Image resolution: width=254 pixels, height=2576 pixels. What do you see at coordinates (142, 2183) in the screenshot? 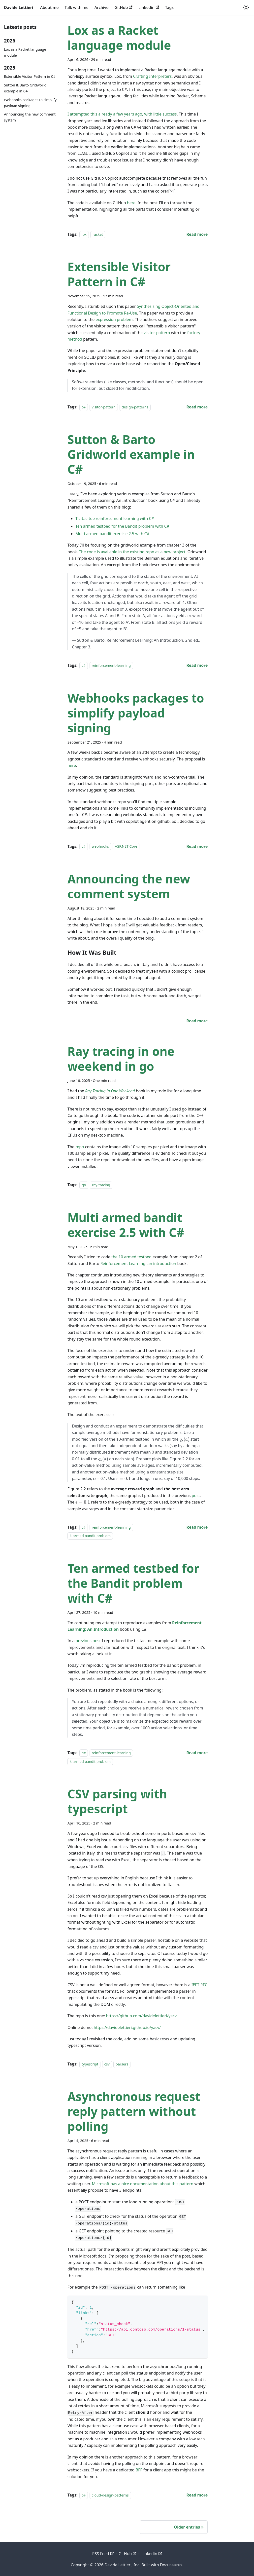
I see `Microsoft has a nice documentation about this pattern` at bounding box center [142, 2183].